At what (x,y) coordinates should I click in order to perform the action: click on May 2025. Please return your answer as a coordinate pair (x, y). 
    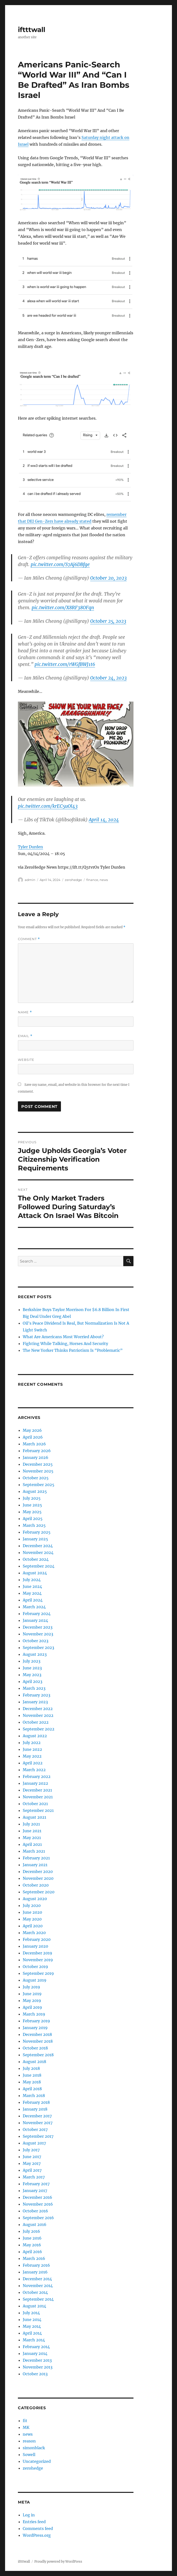
    Looking at the image, I should click on (32, 1511).